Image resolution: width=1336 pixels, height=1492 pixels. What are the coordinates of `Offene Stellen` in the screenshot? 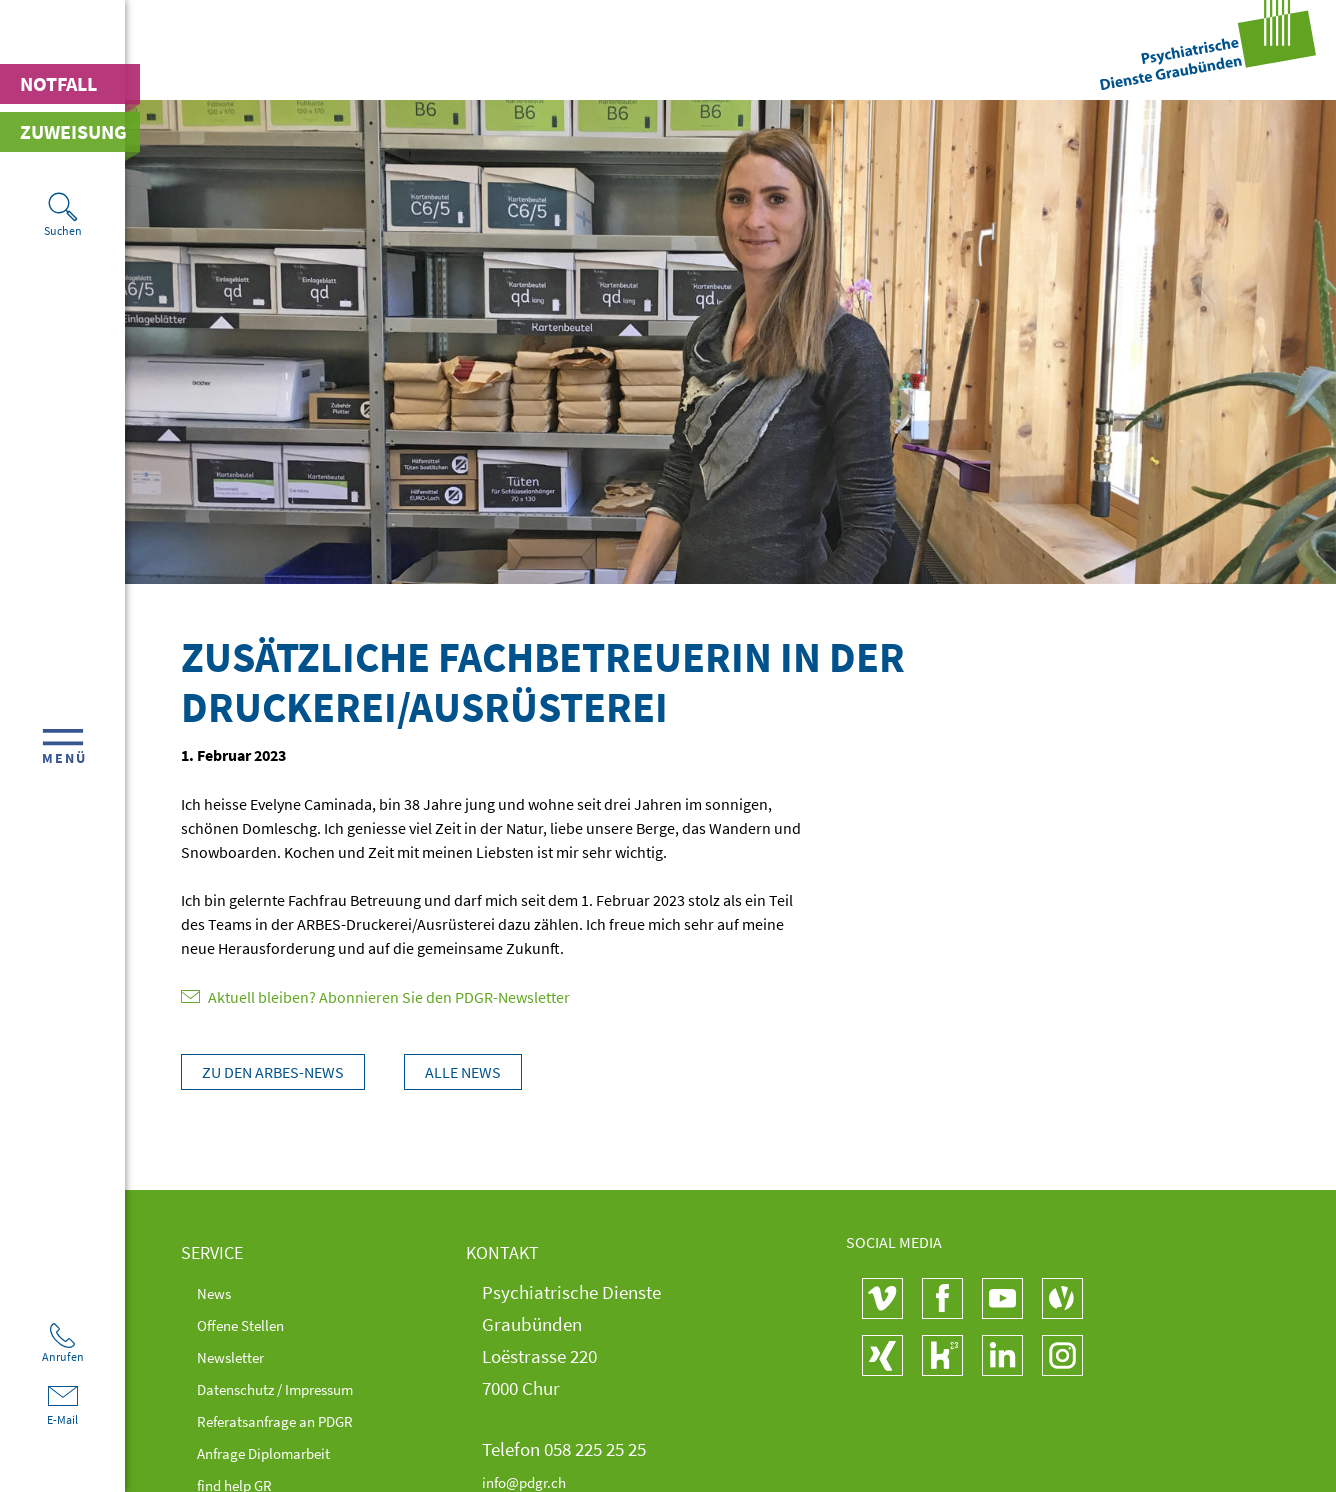 It's located at (252, 1324).